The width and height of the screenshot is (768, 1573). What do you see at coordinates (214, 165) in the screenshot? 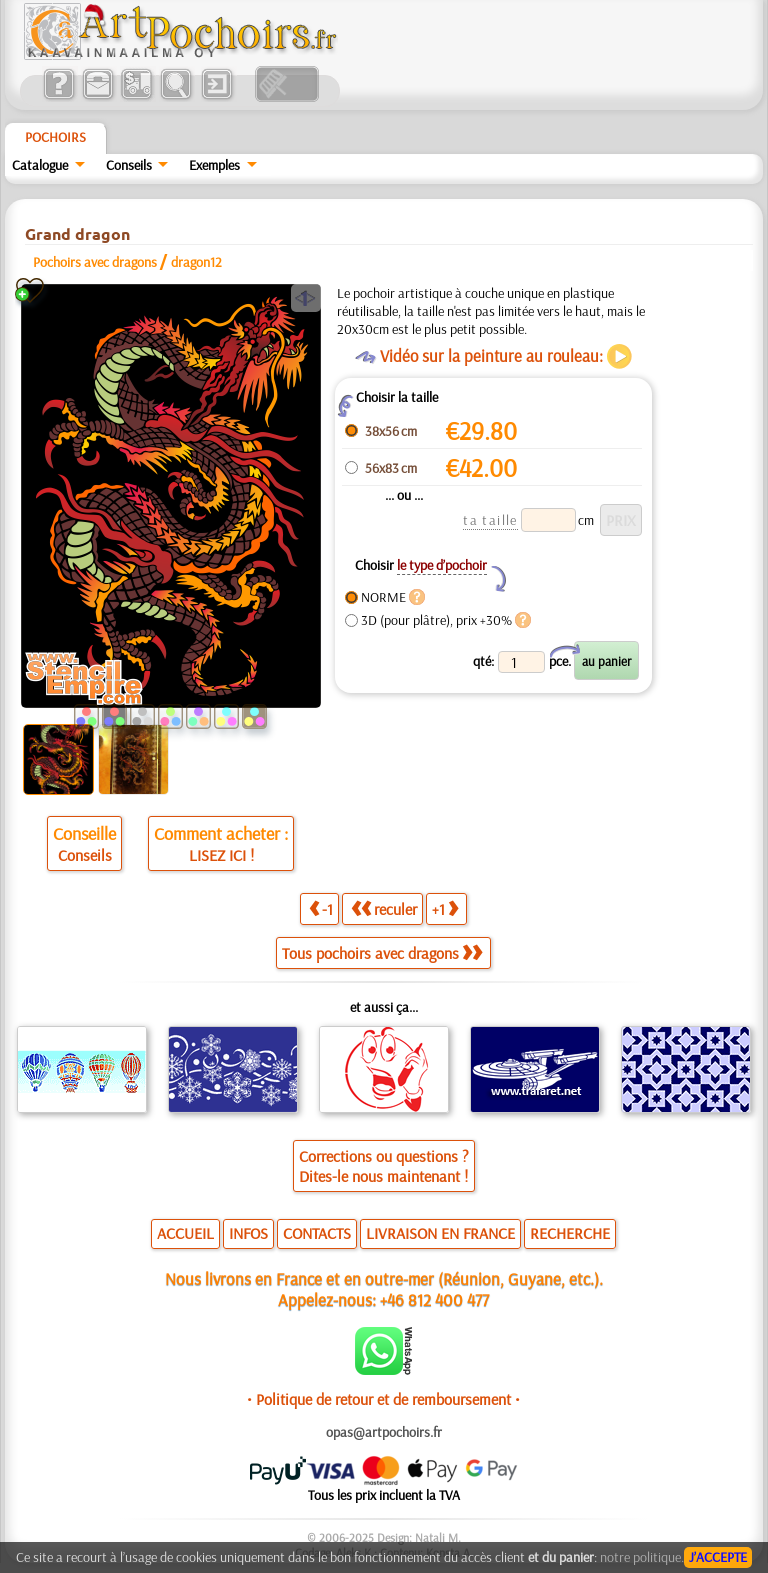
I see `Exemples` at bounding box center [214, 165].